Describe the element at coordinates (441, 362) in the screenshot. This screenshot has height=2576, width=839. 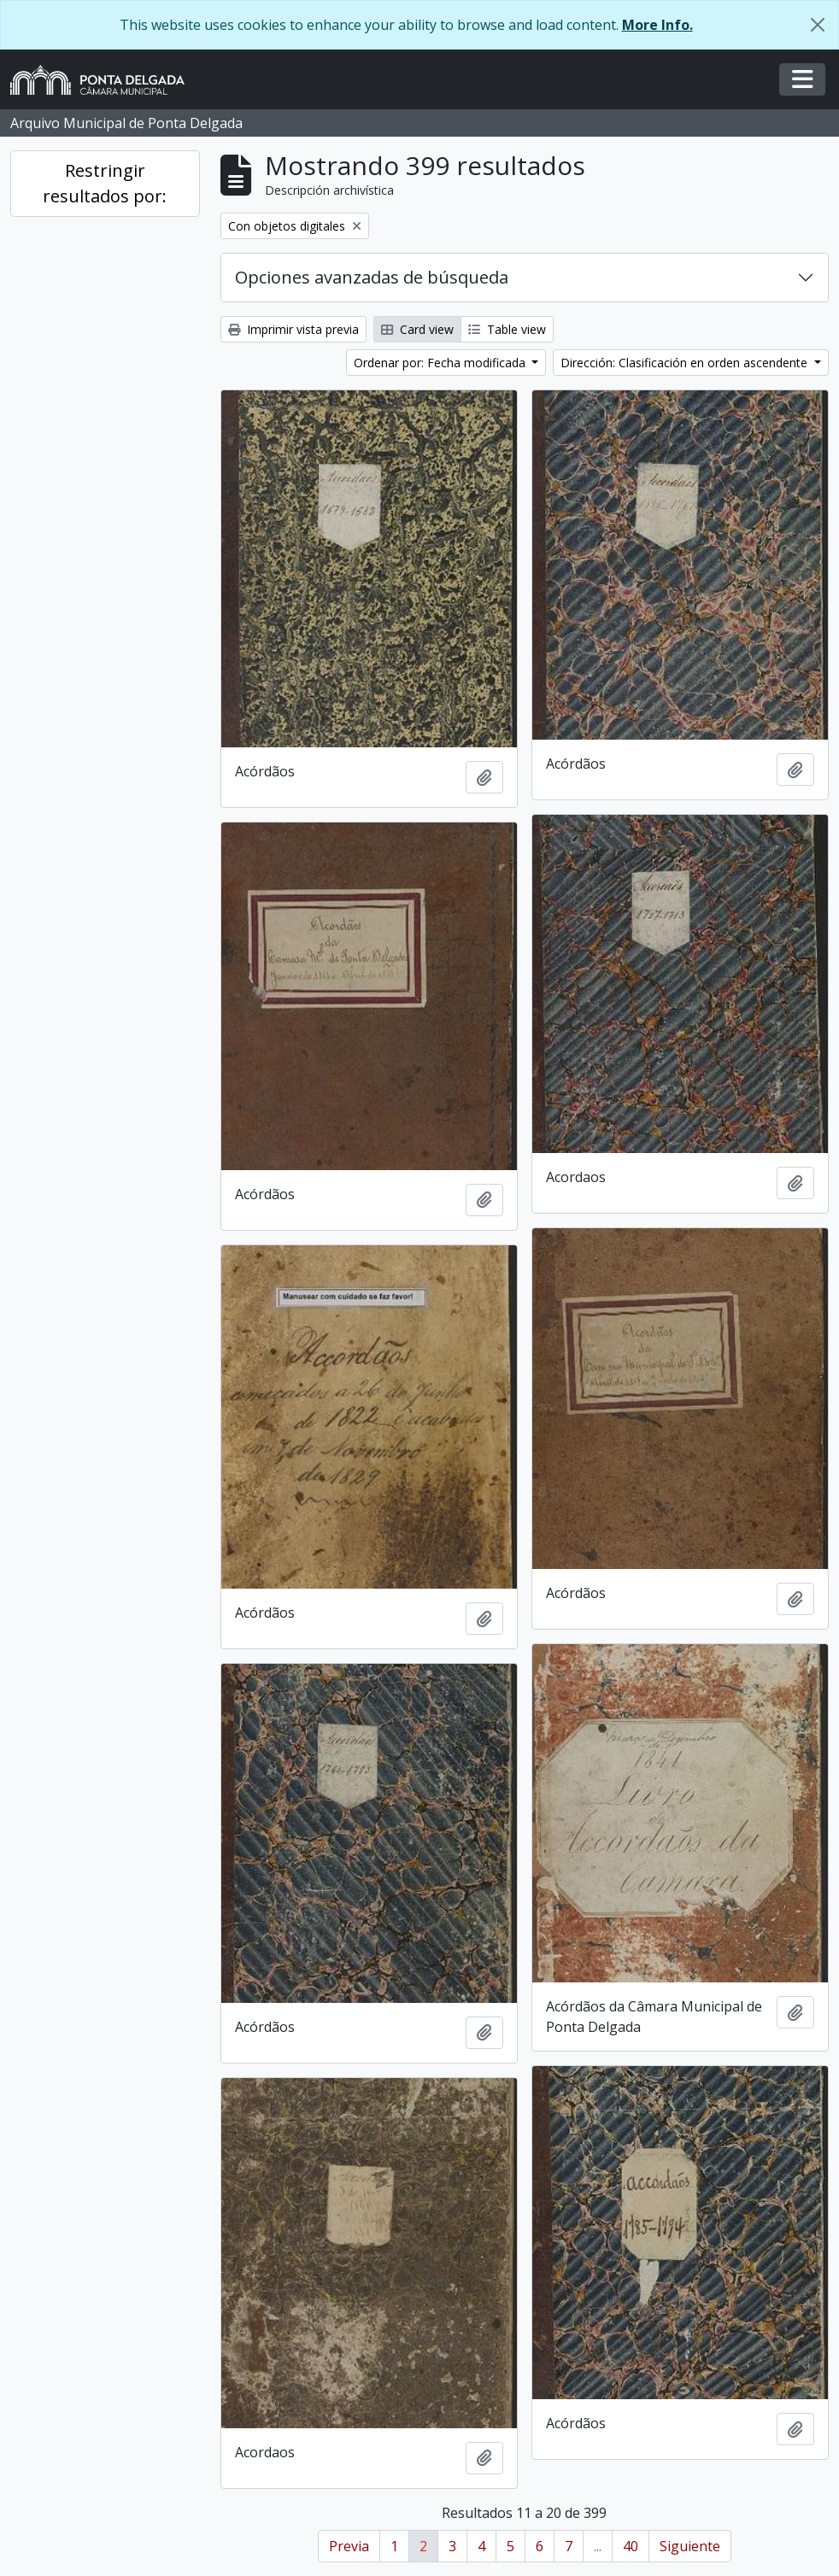
I see `Ordenar por: Fecha modificada` at that location.